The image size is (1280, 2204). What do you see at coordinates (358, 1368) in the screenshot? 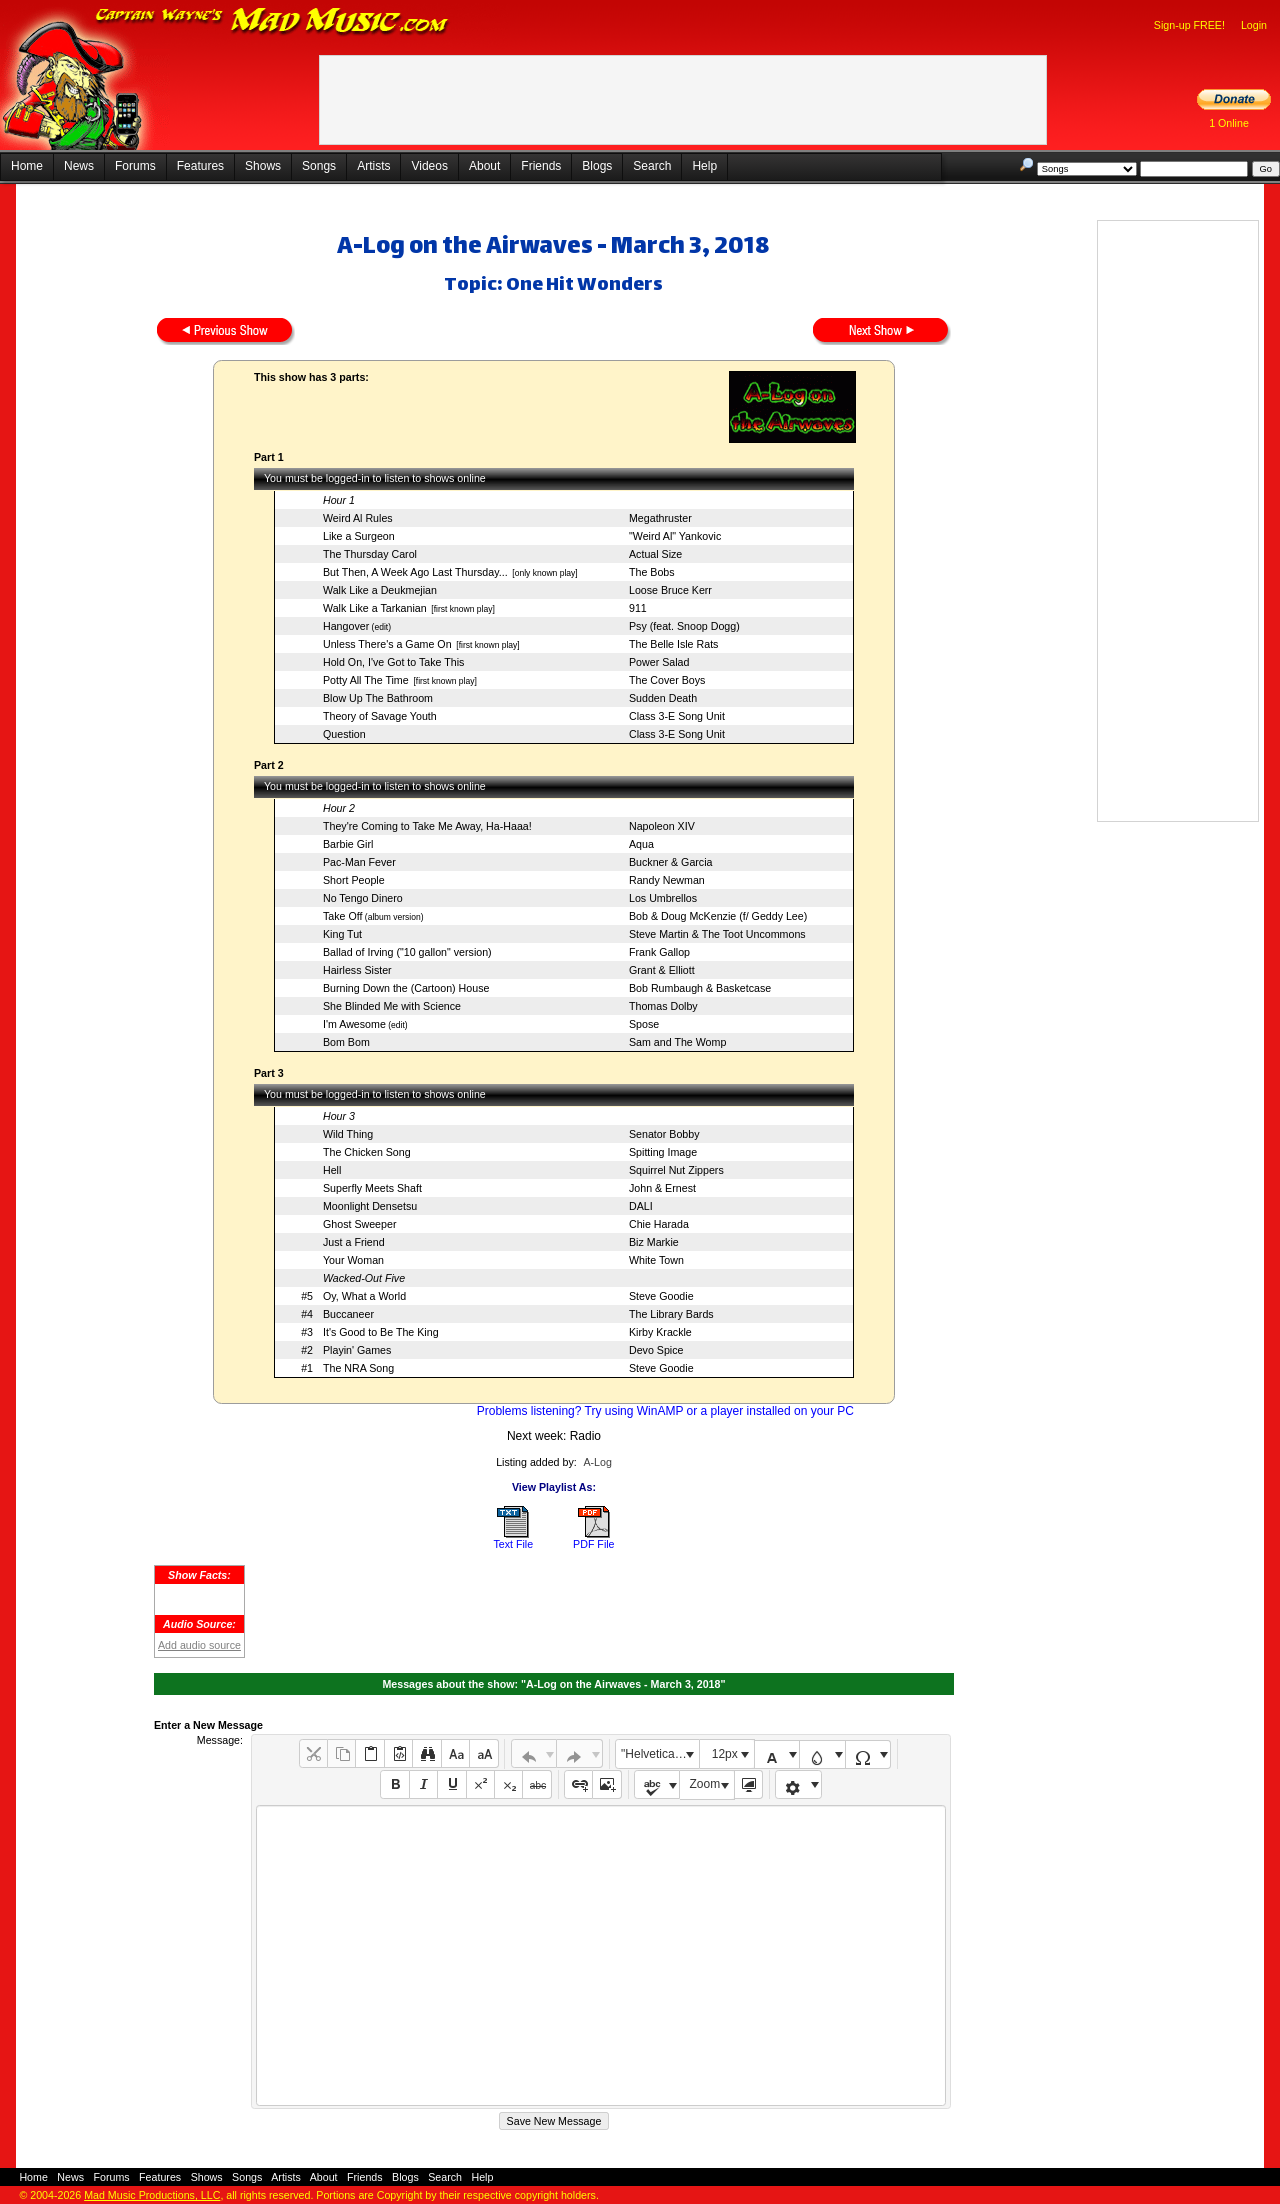
I see `The NRA Song` at bounding box center [358, 1368].